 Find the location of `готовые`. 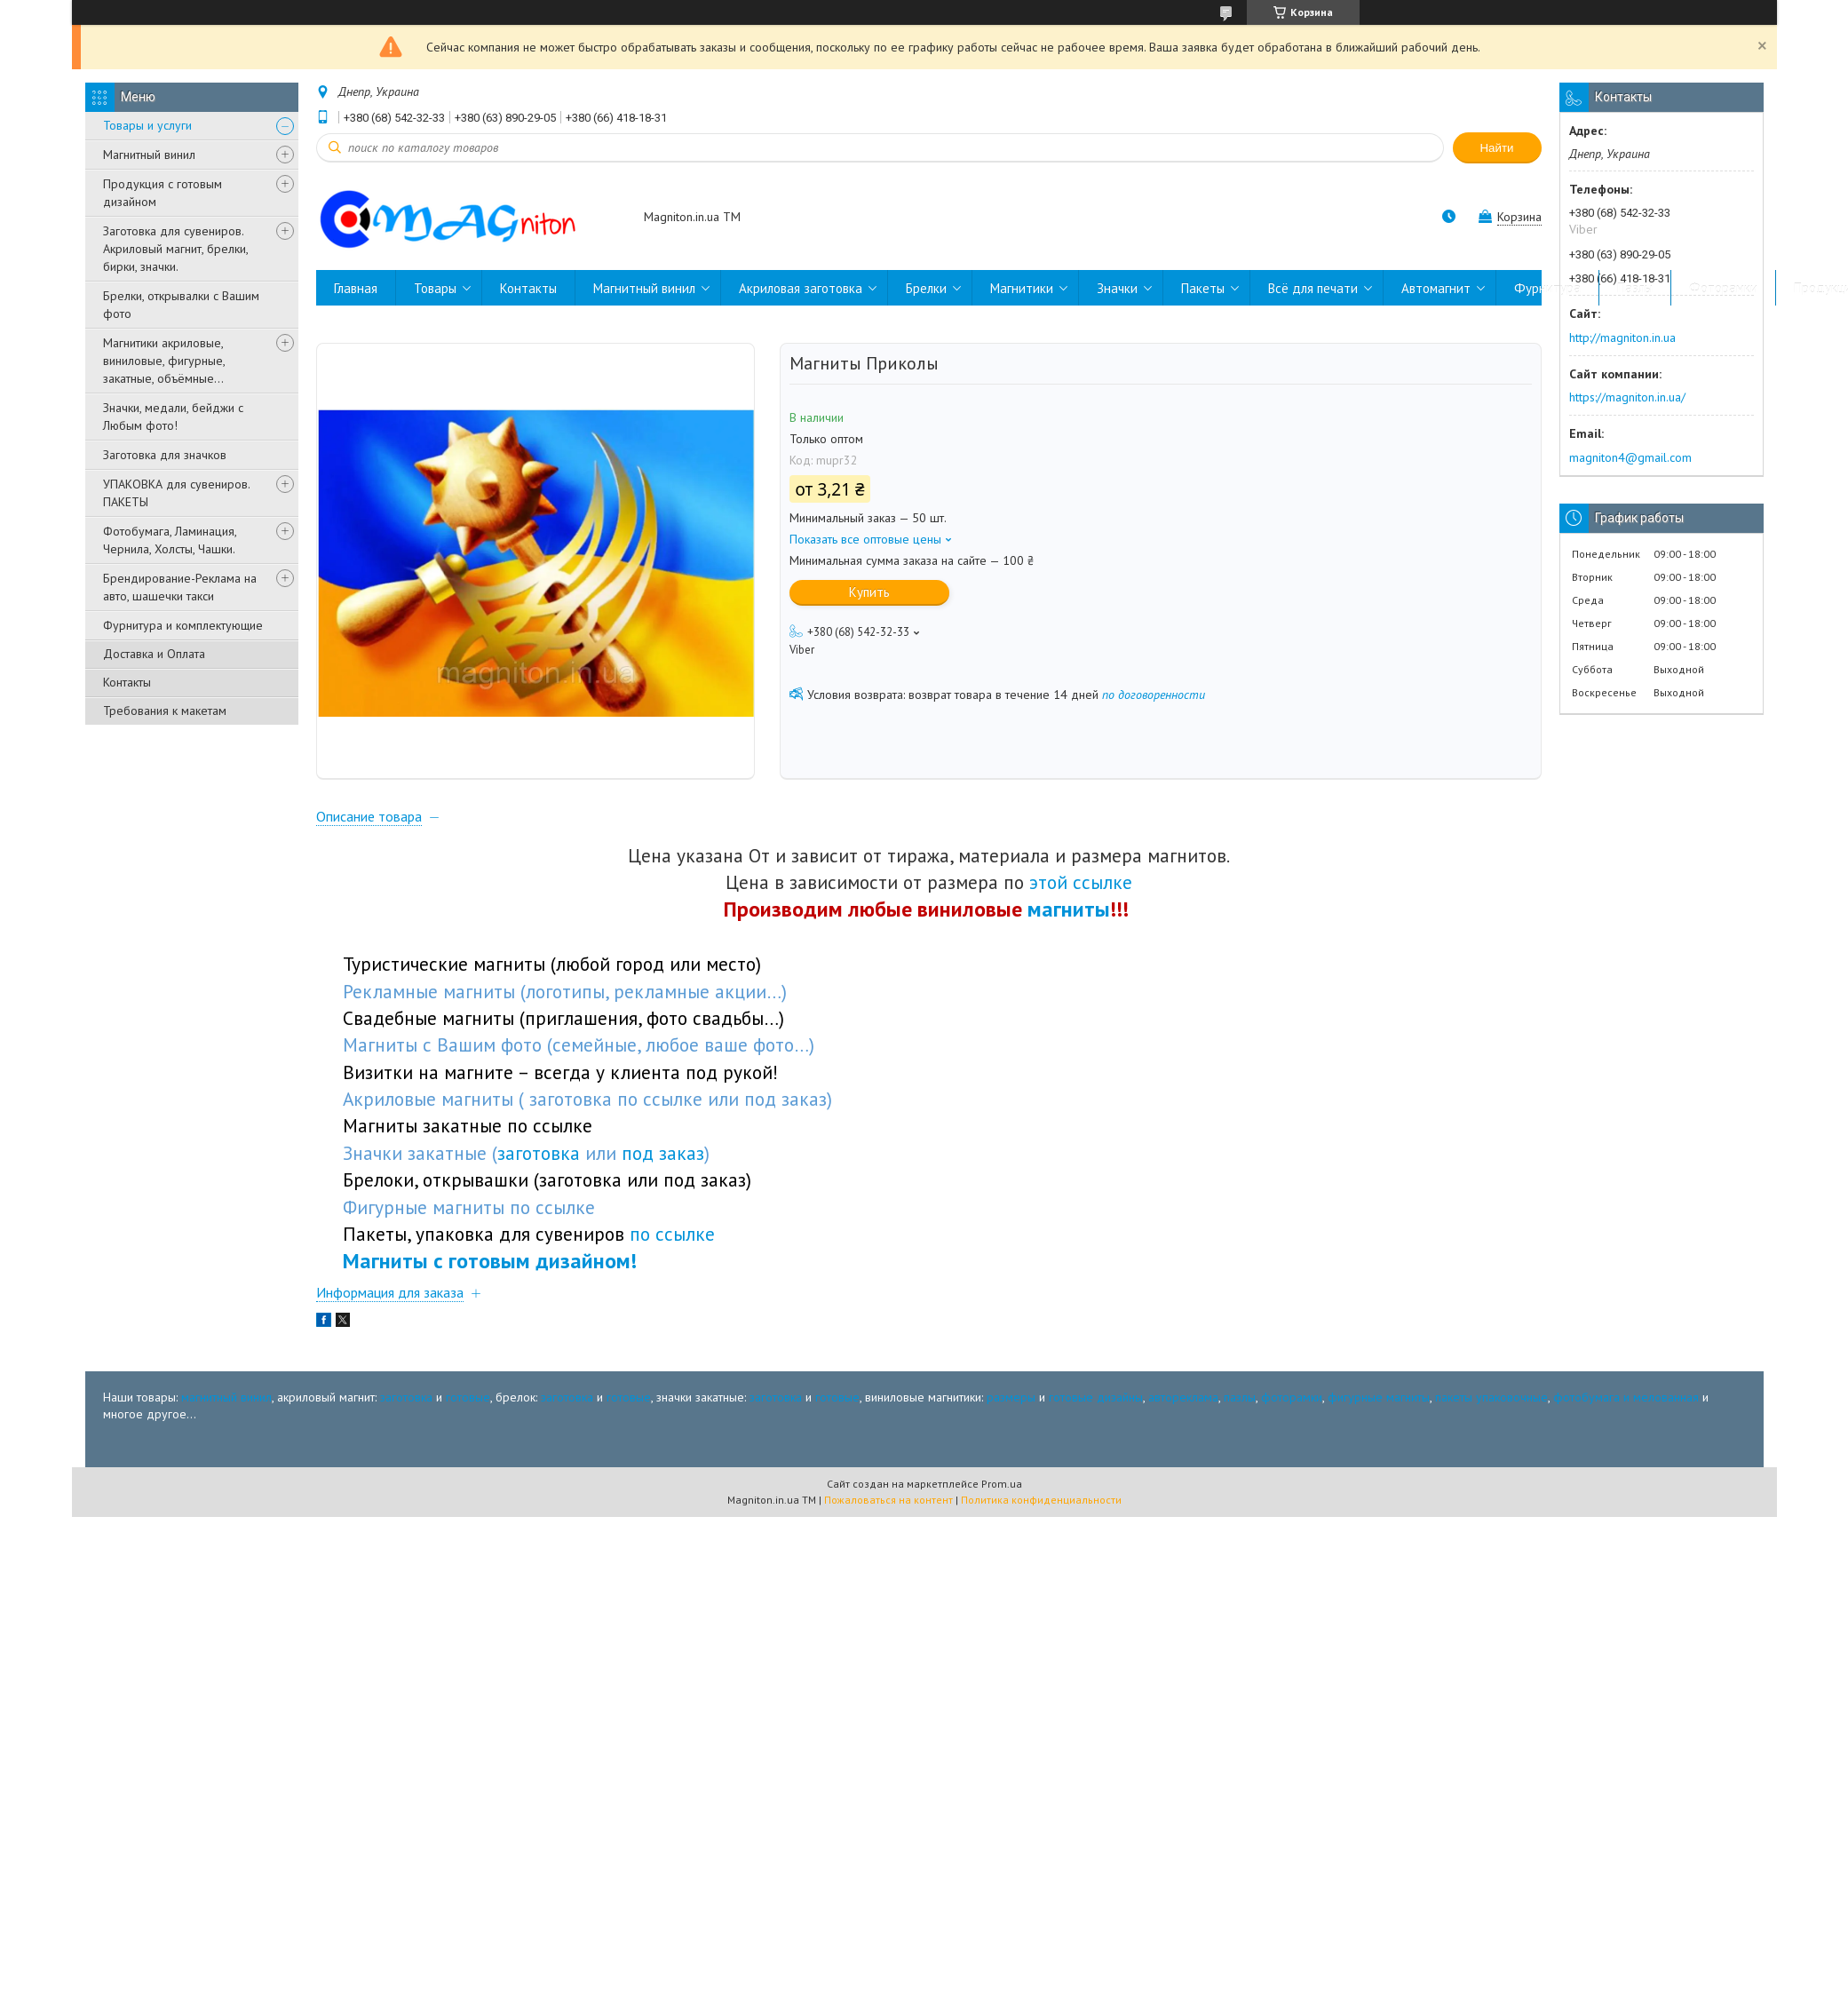

готовые is located at coordinates (468, 1404).